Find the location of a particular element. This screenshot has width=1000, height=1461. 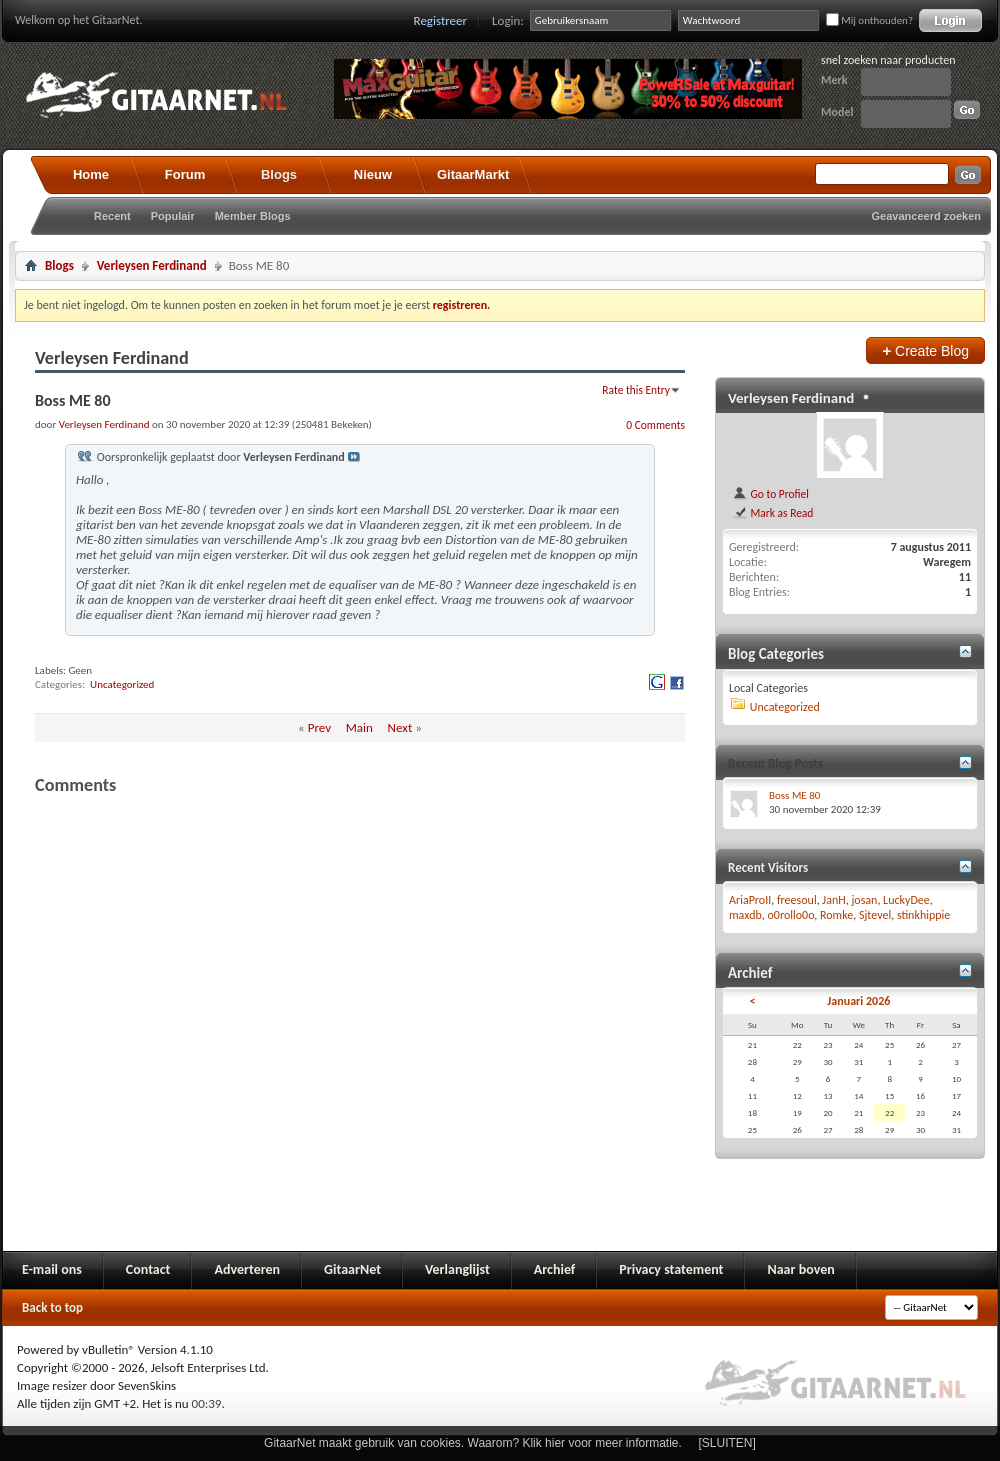

Populair is located at coordinates (173, 216).